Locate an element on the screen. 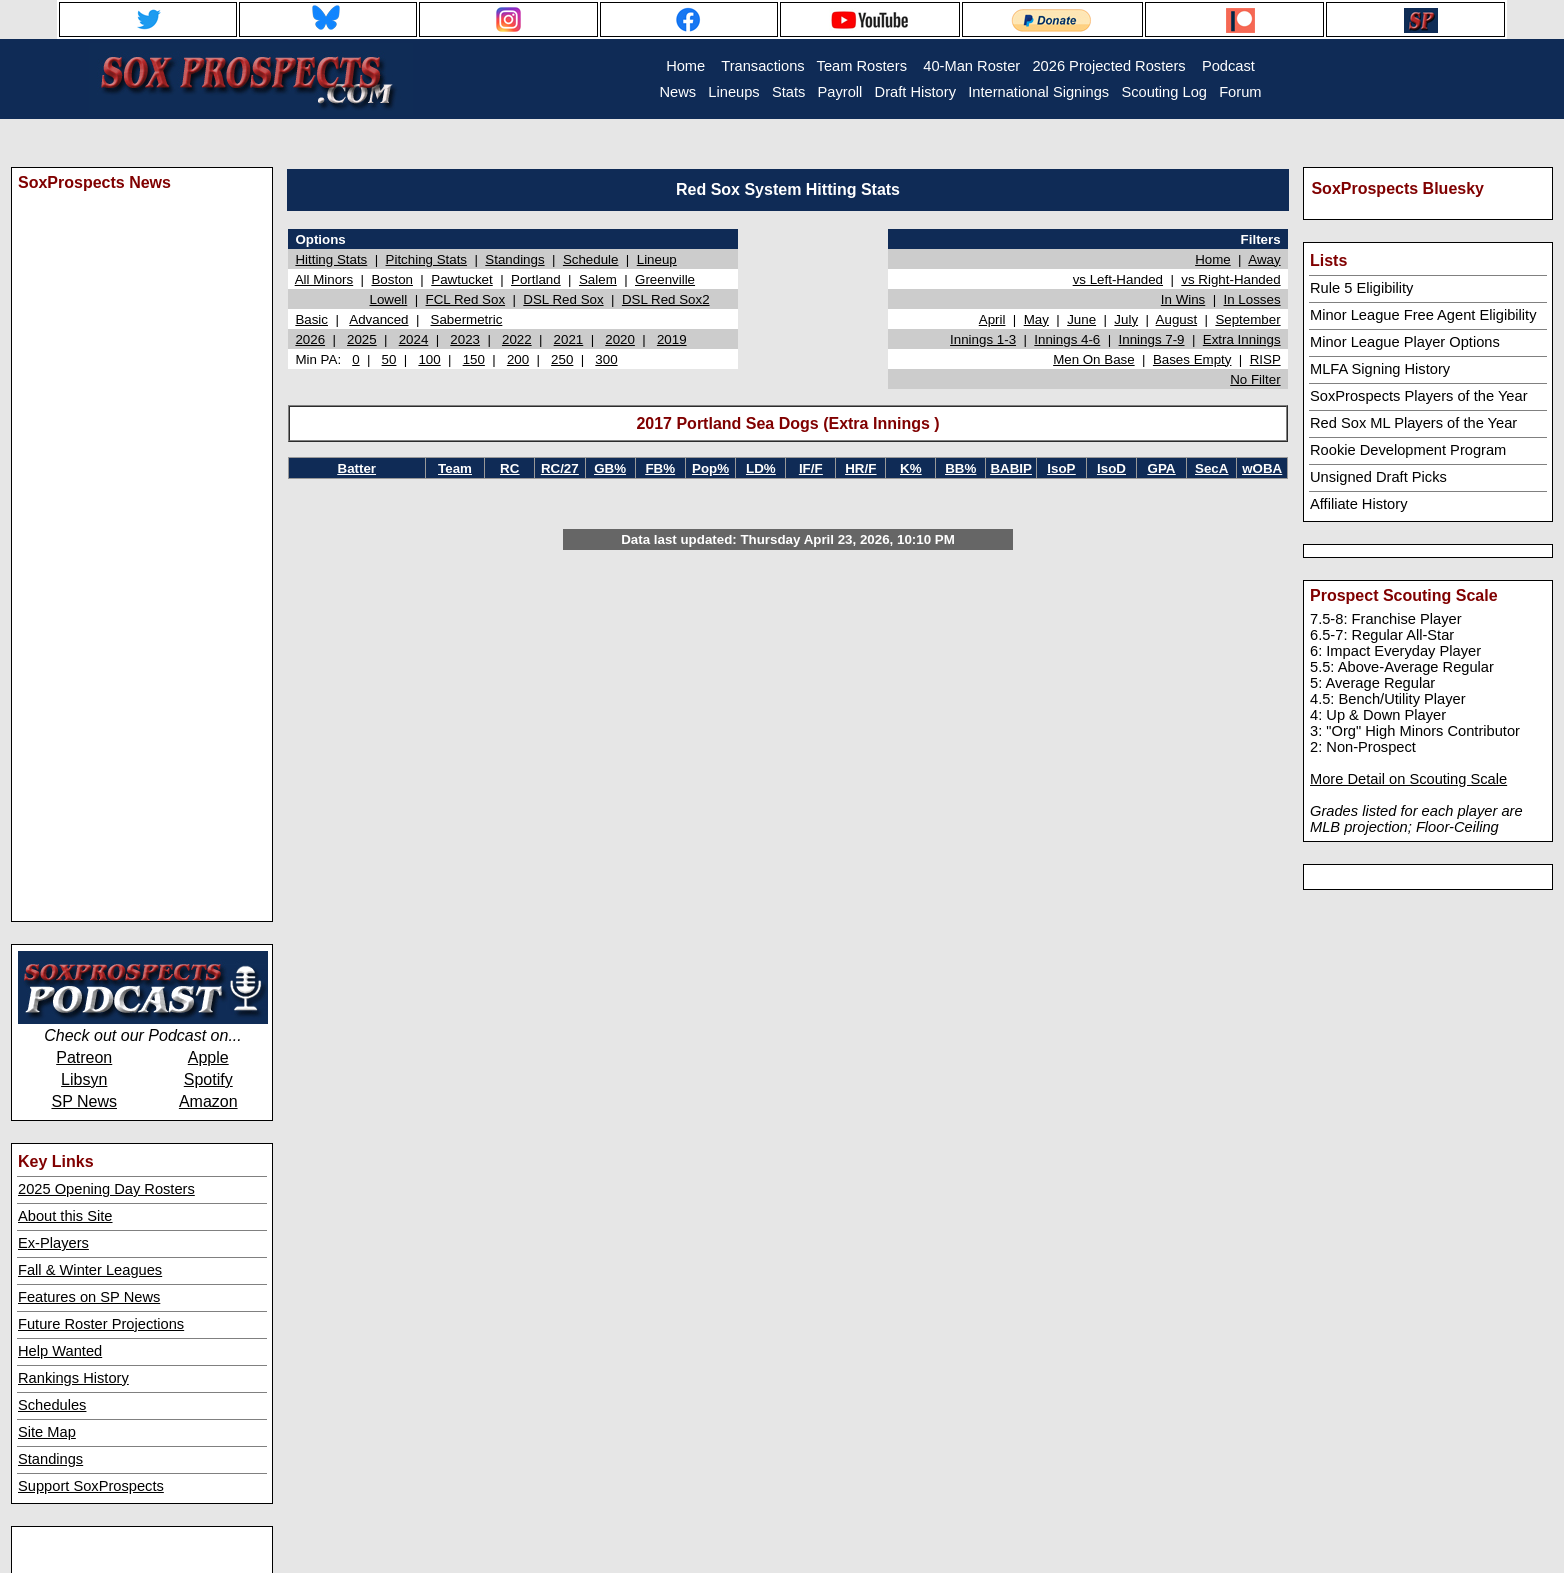 Image resolution: width=1564 pixels, height=1573 pixels. 2021 is located at coordinates (569, 339).